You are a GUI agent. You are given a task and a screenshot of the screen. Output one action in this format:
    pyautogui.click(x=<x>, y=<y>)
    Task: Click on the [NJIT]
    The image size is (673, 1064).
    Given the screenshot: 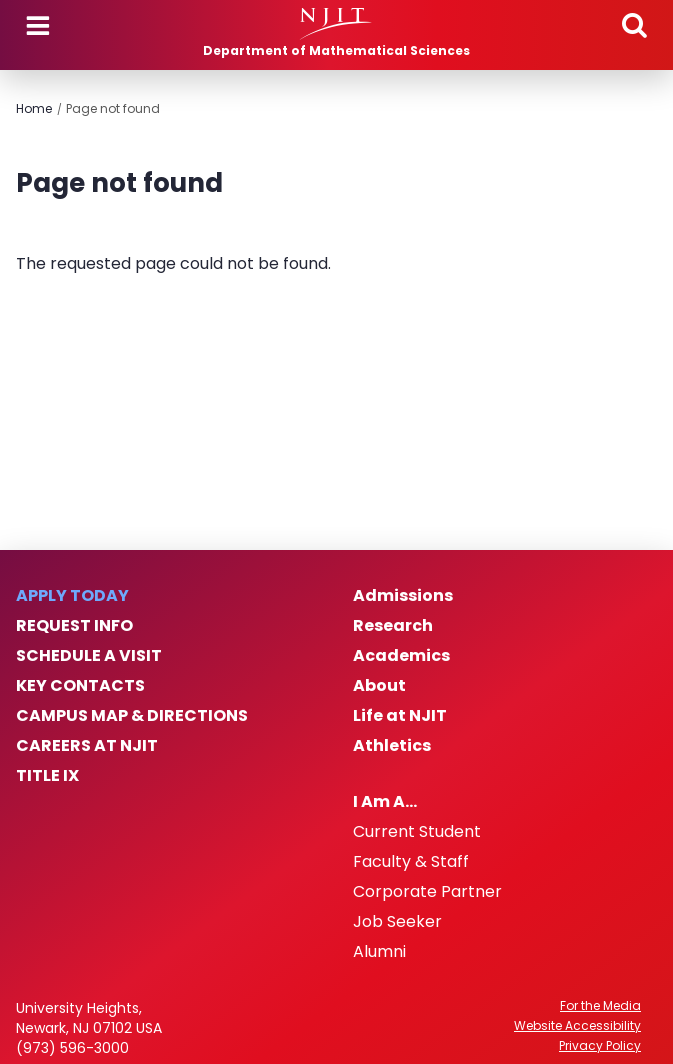 What is the action you would take?
    pyautogui.click(x=336, y=24)
    